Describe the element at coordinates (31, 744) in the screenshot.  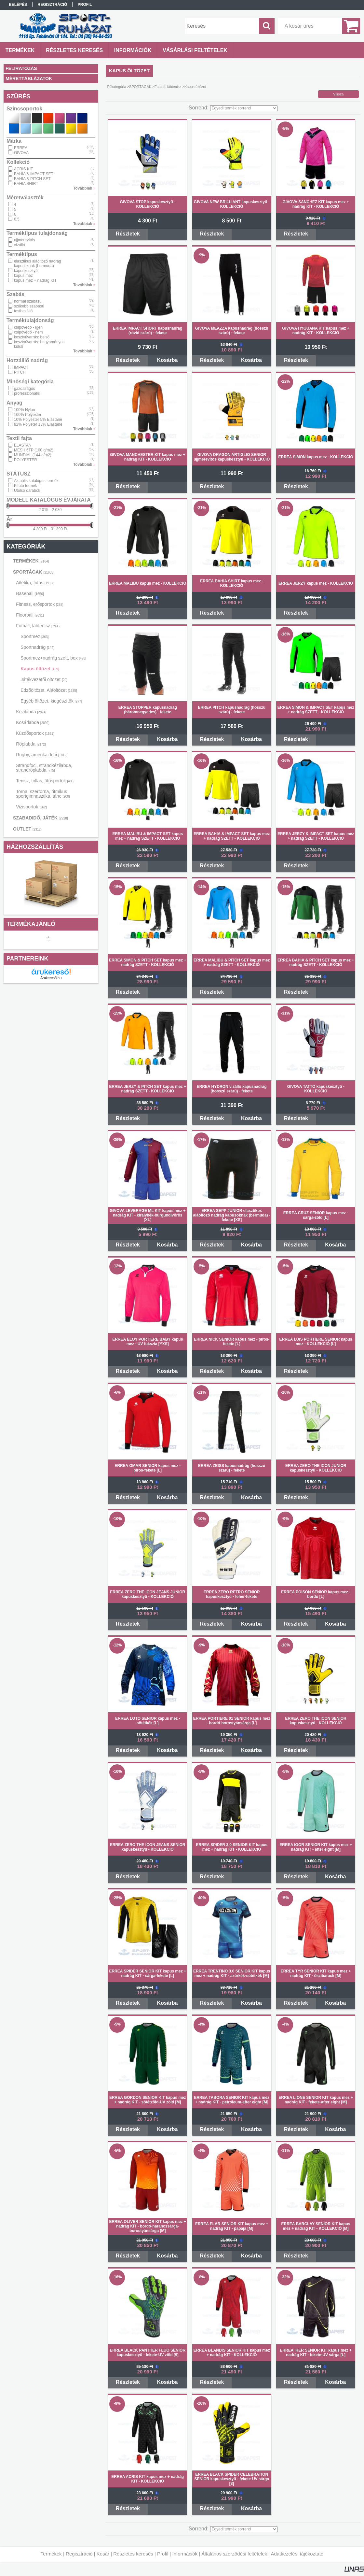
I see `Röplabda` at that location.